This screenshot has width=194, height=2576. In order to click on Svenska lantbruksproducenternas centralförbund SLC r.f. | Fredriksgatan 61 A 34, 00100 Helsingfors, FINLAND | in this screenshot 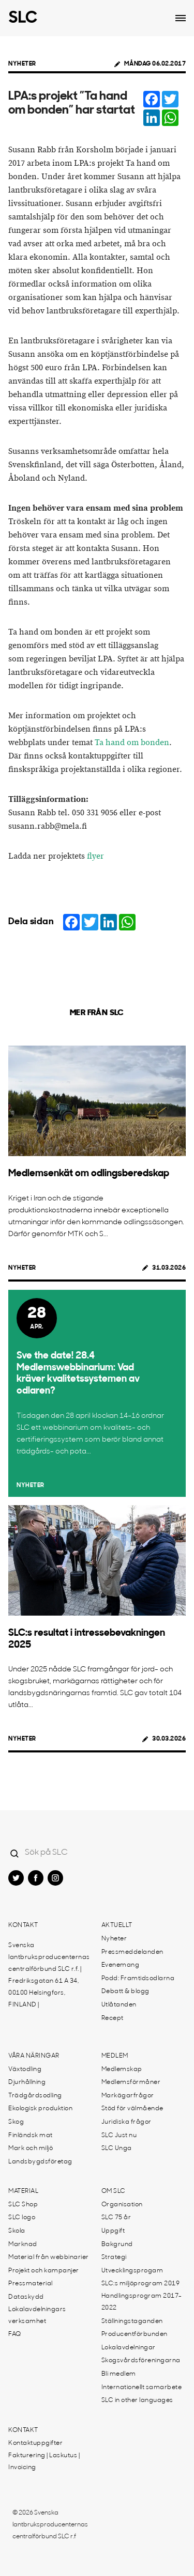, I will do `click(49, 1975)`.